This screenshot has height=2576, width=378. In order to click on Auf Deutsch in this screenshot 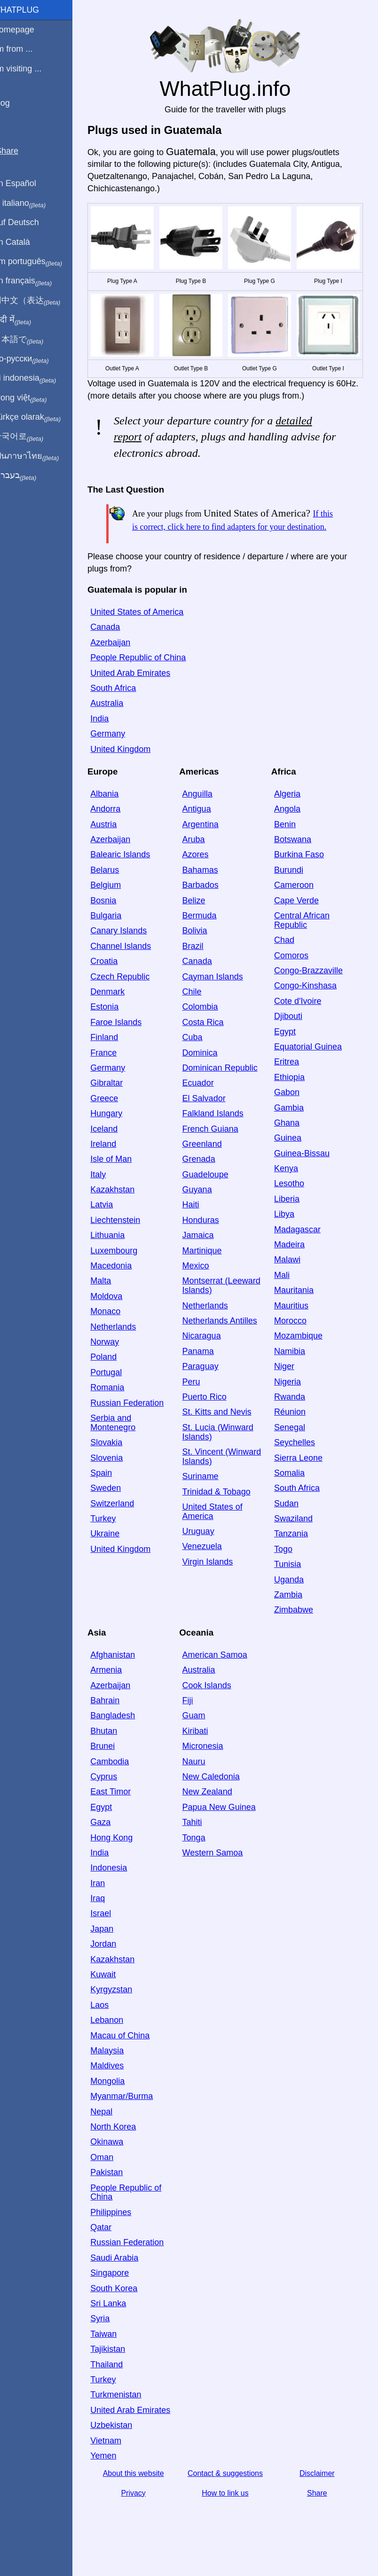, I will do `click(28, 222)`.